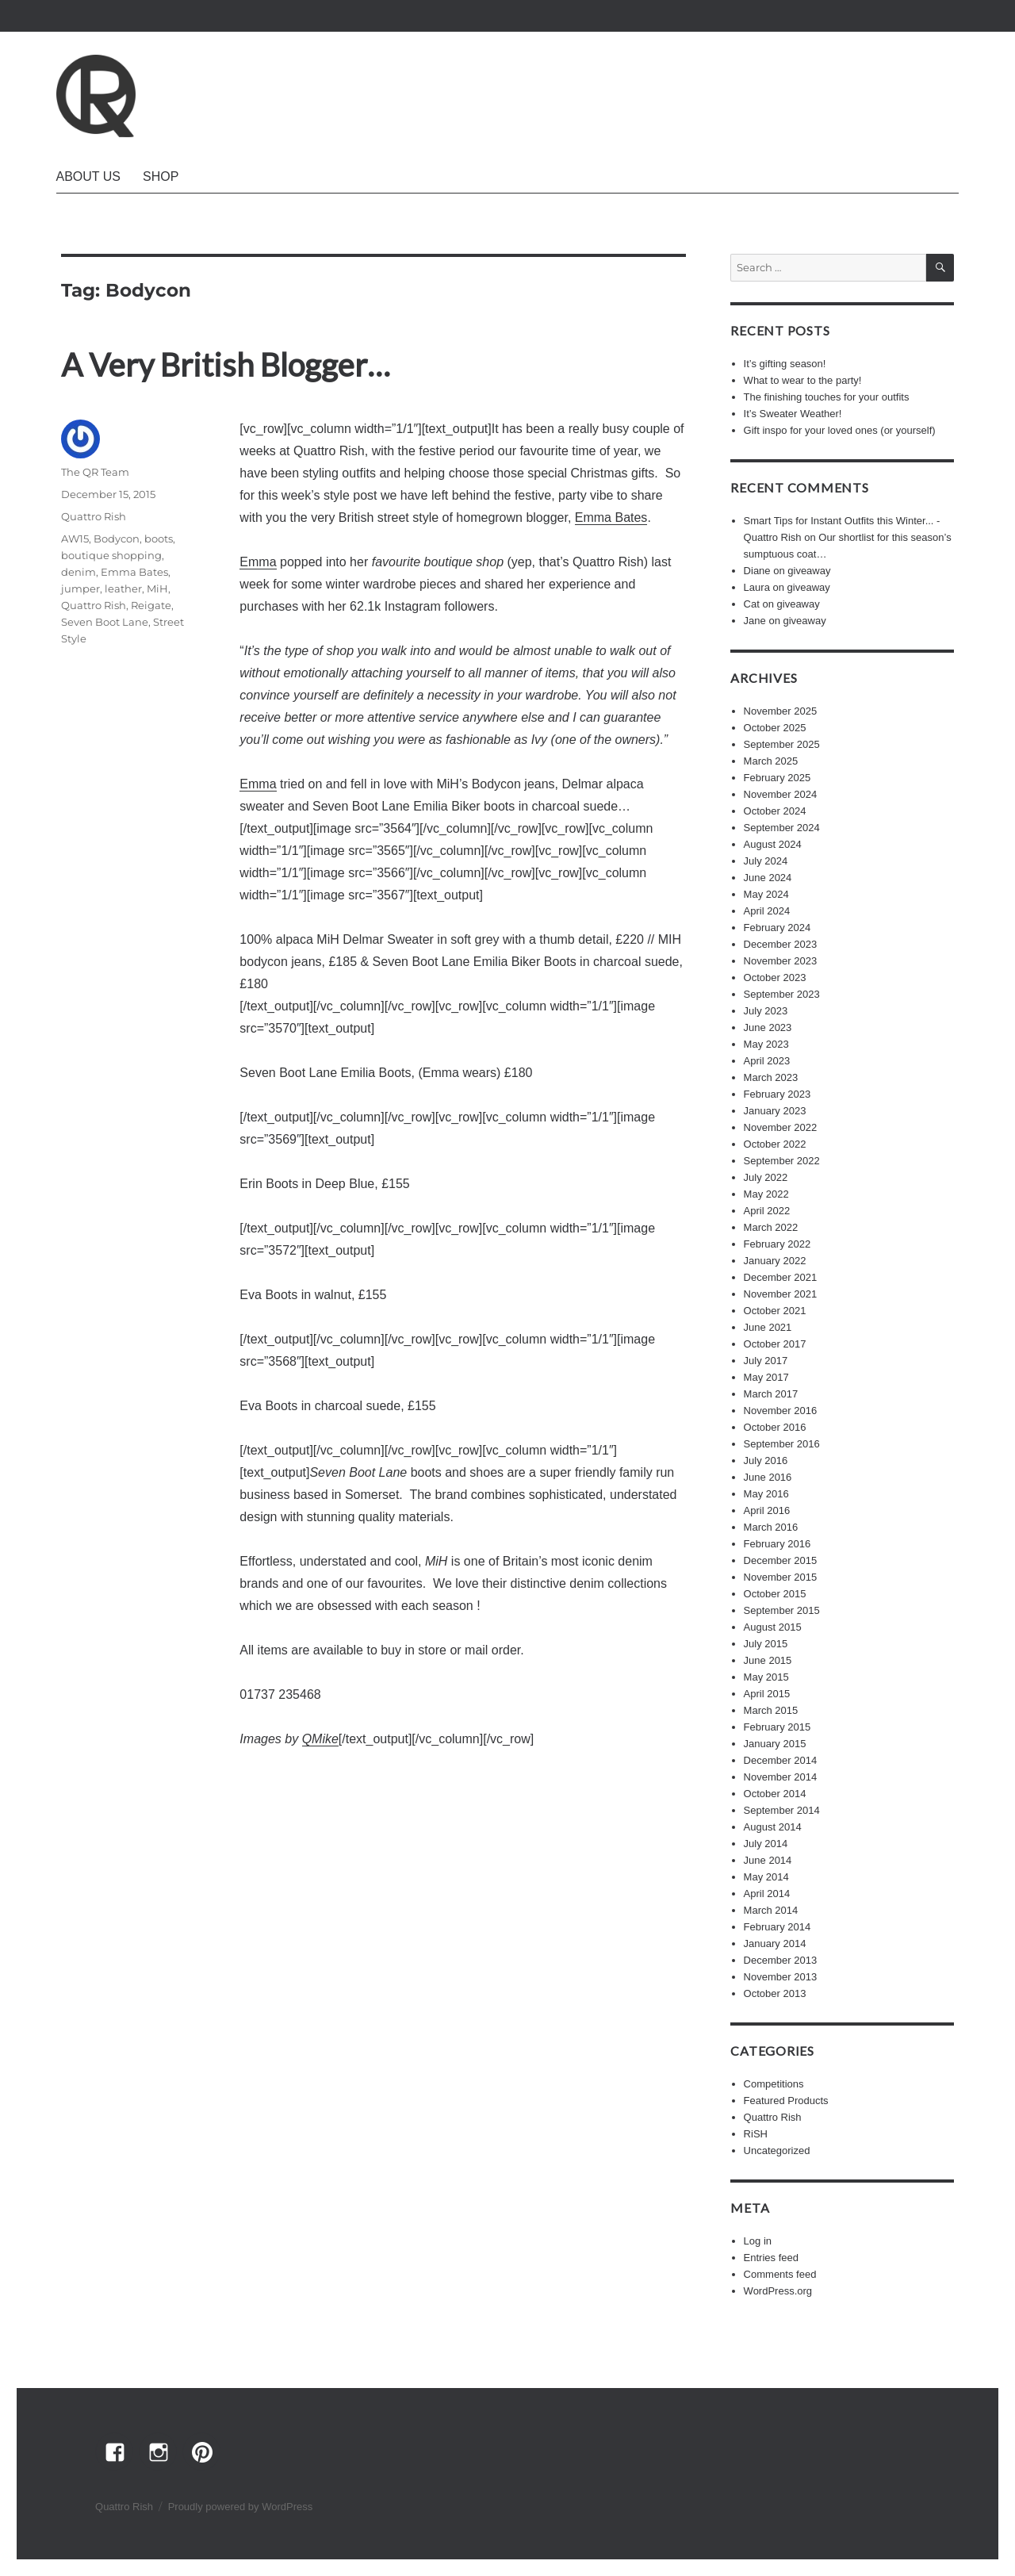 The height and width of the screenshot is (2576, 1015). I want to click on RiSH, so click(756, 2134).